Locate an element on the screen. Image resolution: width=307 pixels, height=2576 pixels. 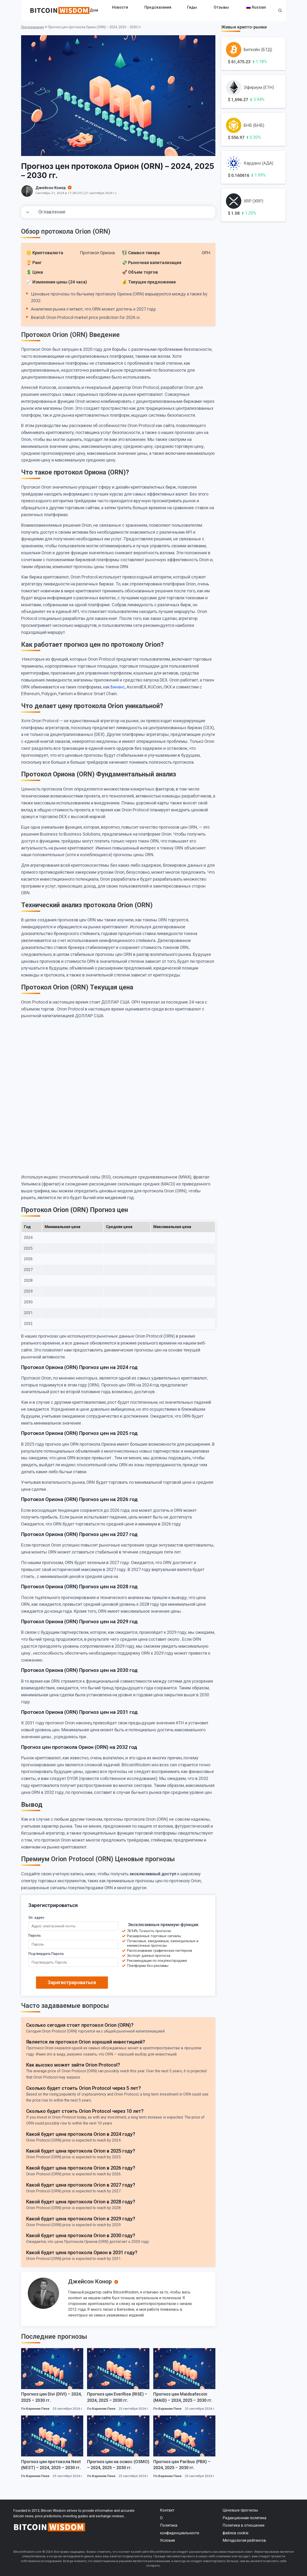
Подтвердить Пароль is located at coordinates (46, 1954).